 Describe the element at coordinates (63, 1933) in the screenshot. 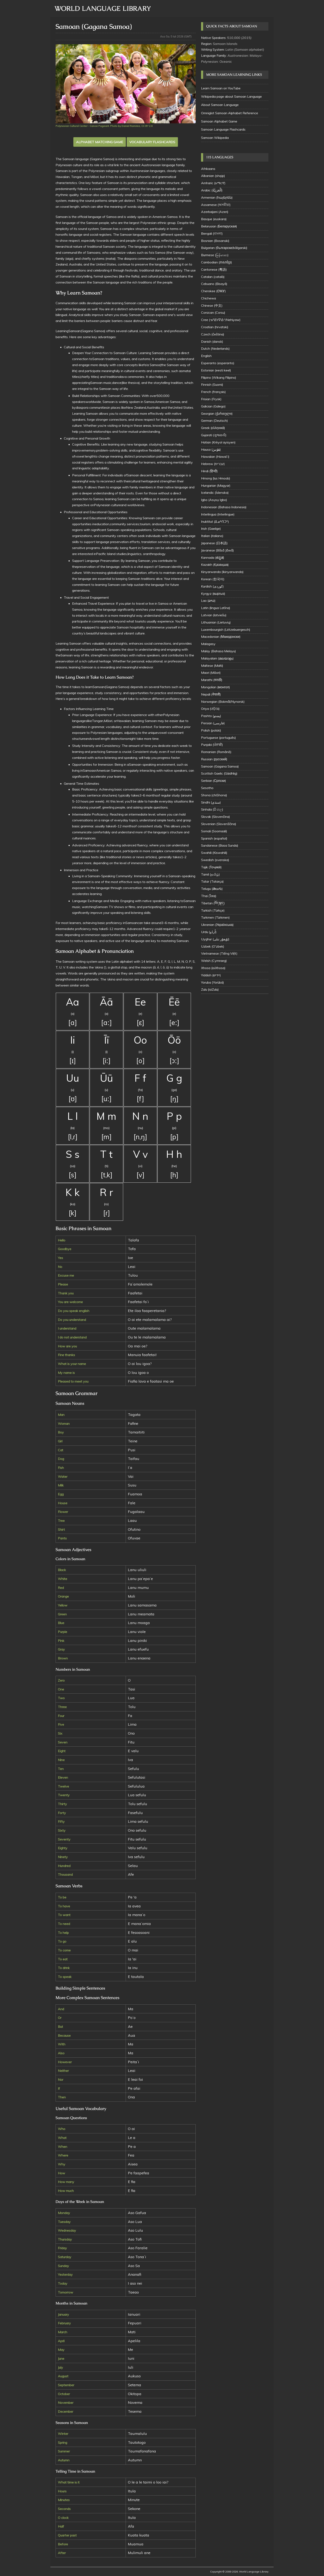

I see `To help` at that location.